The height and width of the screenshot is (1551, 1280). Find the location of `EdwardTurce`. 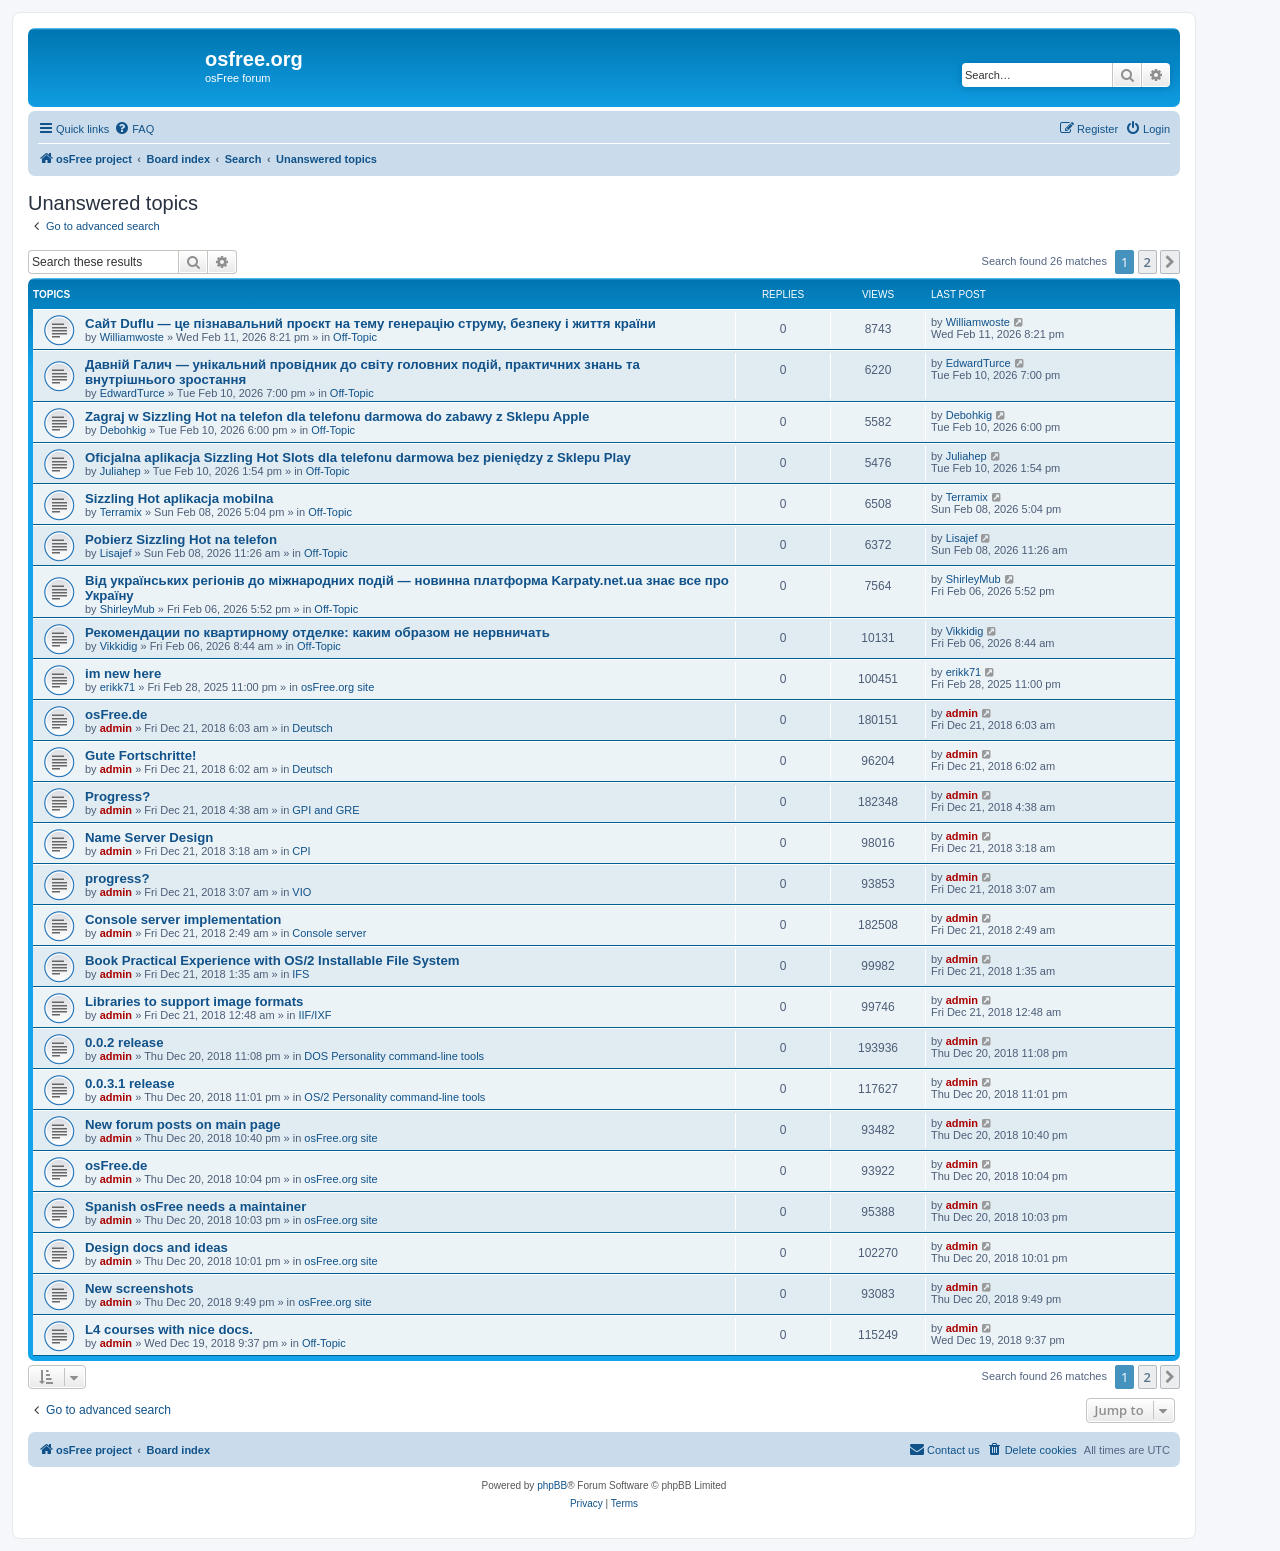

EdwardTurce is located at coordinates (132, 393).